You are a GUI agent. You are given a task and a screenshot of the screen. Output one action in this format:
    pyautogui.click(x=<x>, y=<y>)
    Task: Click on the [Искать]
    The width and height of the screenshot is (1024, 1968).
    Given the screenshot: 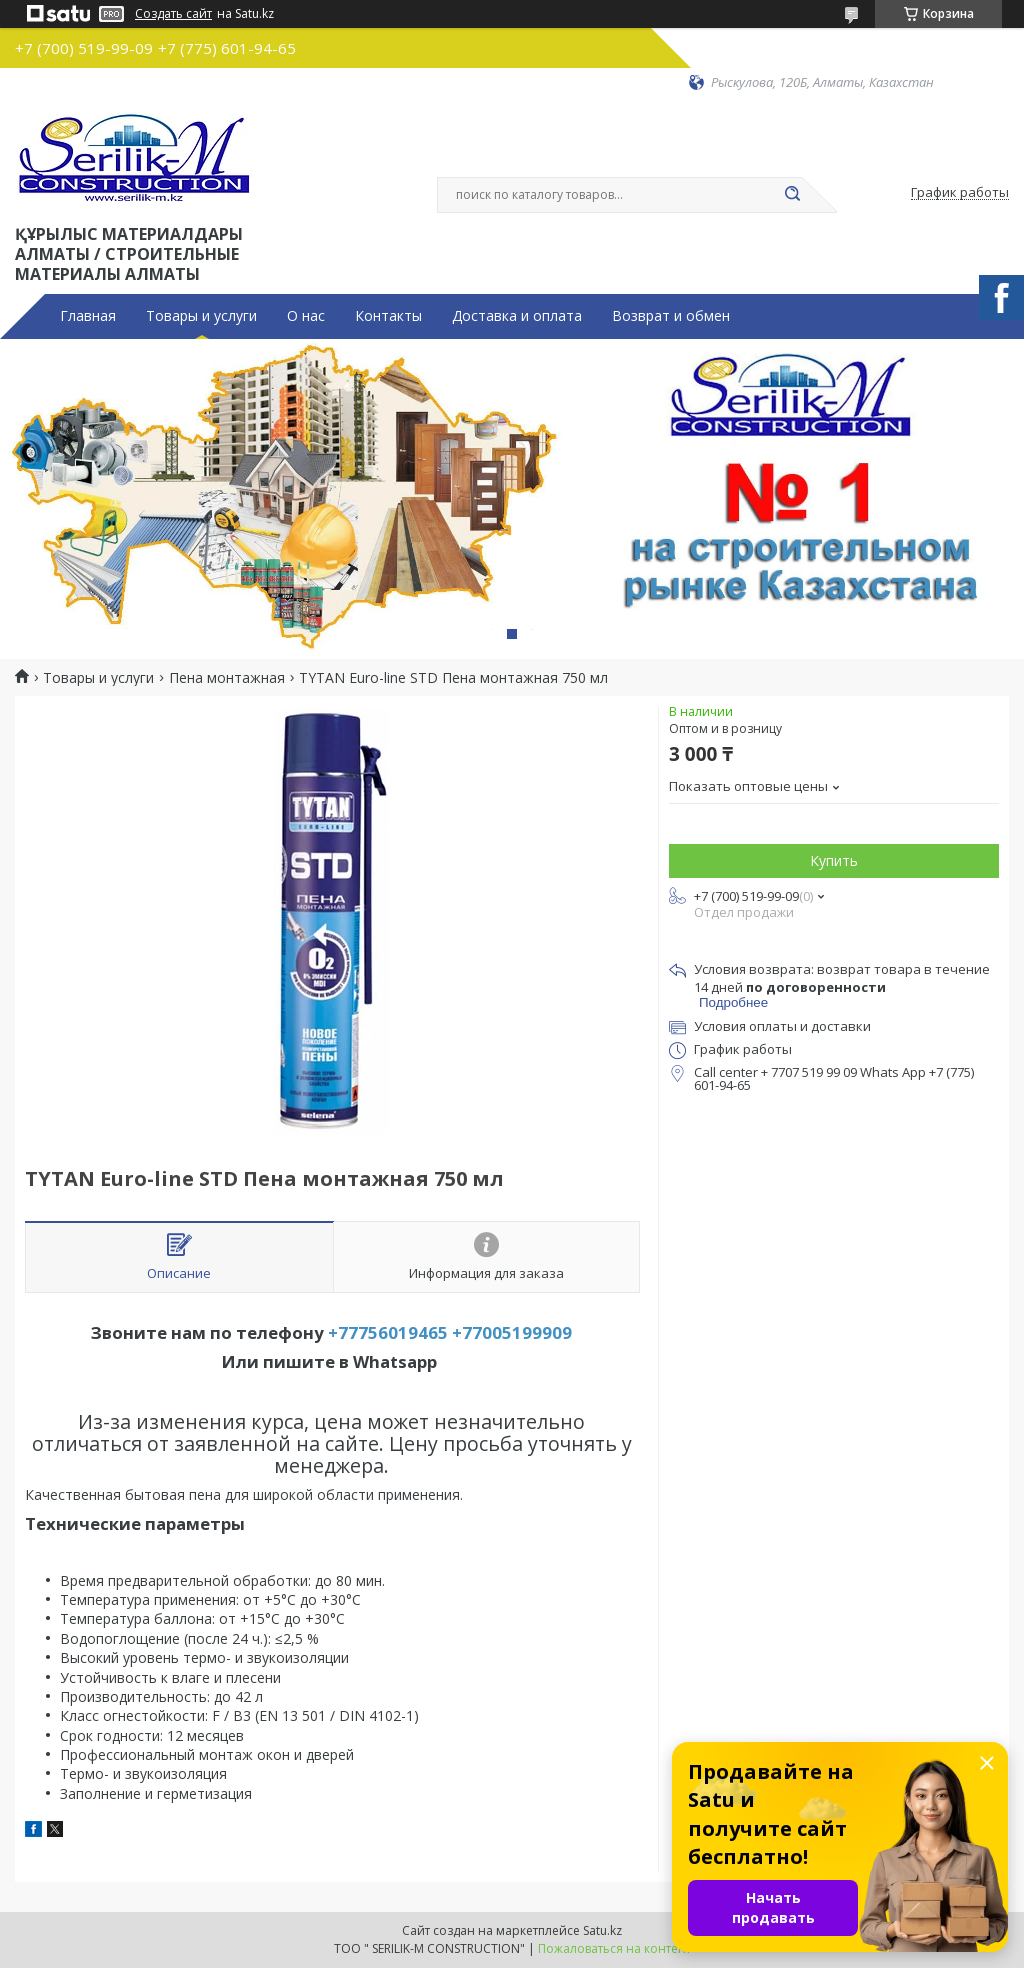 What is the action you would take?
    pyautogui.click(x=792, y=195)
    